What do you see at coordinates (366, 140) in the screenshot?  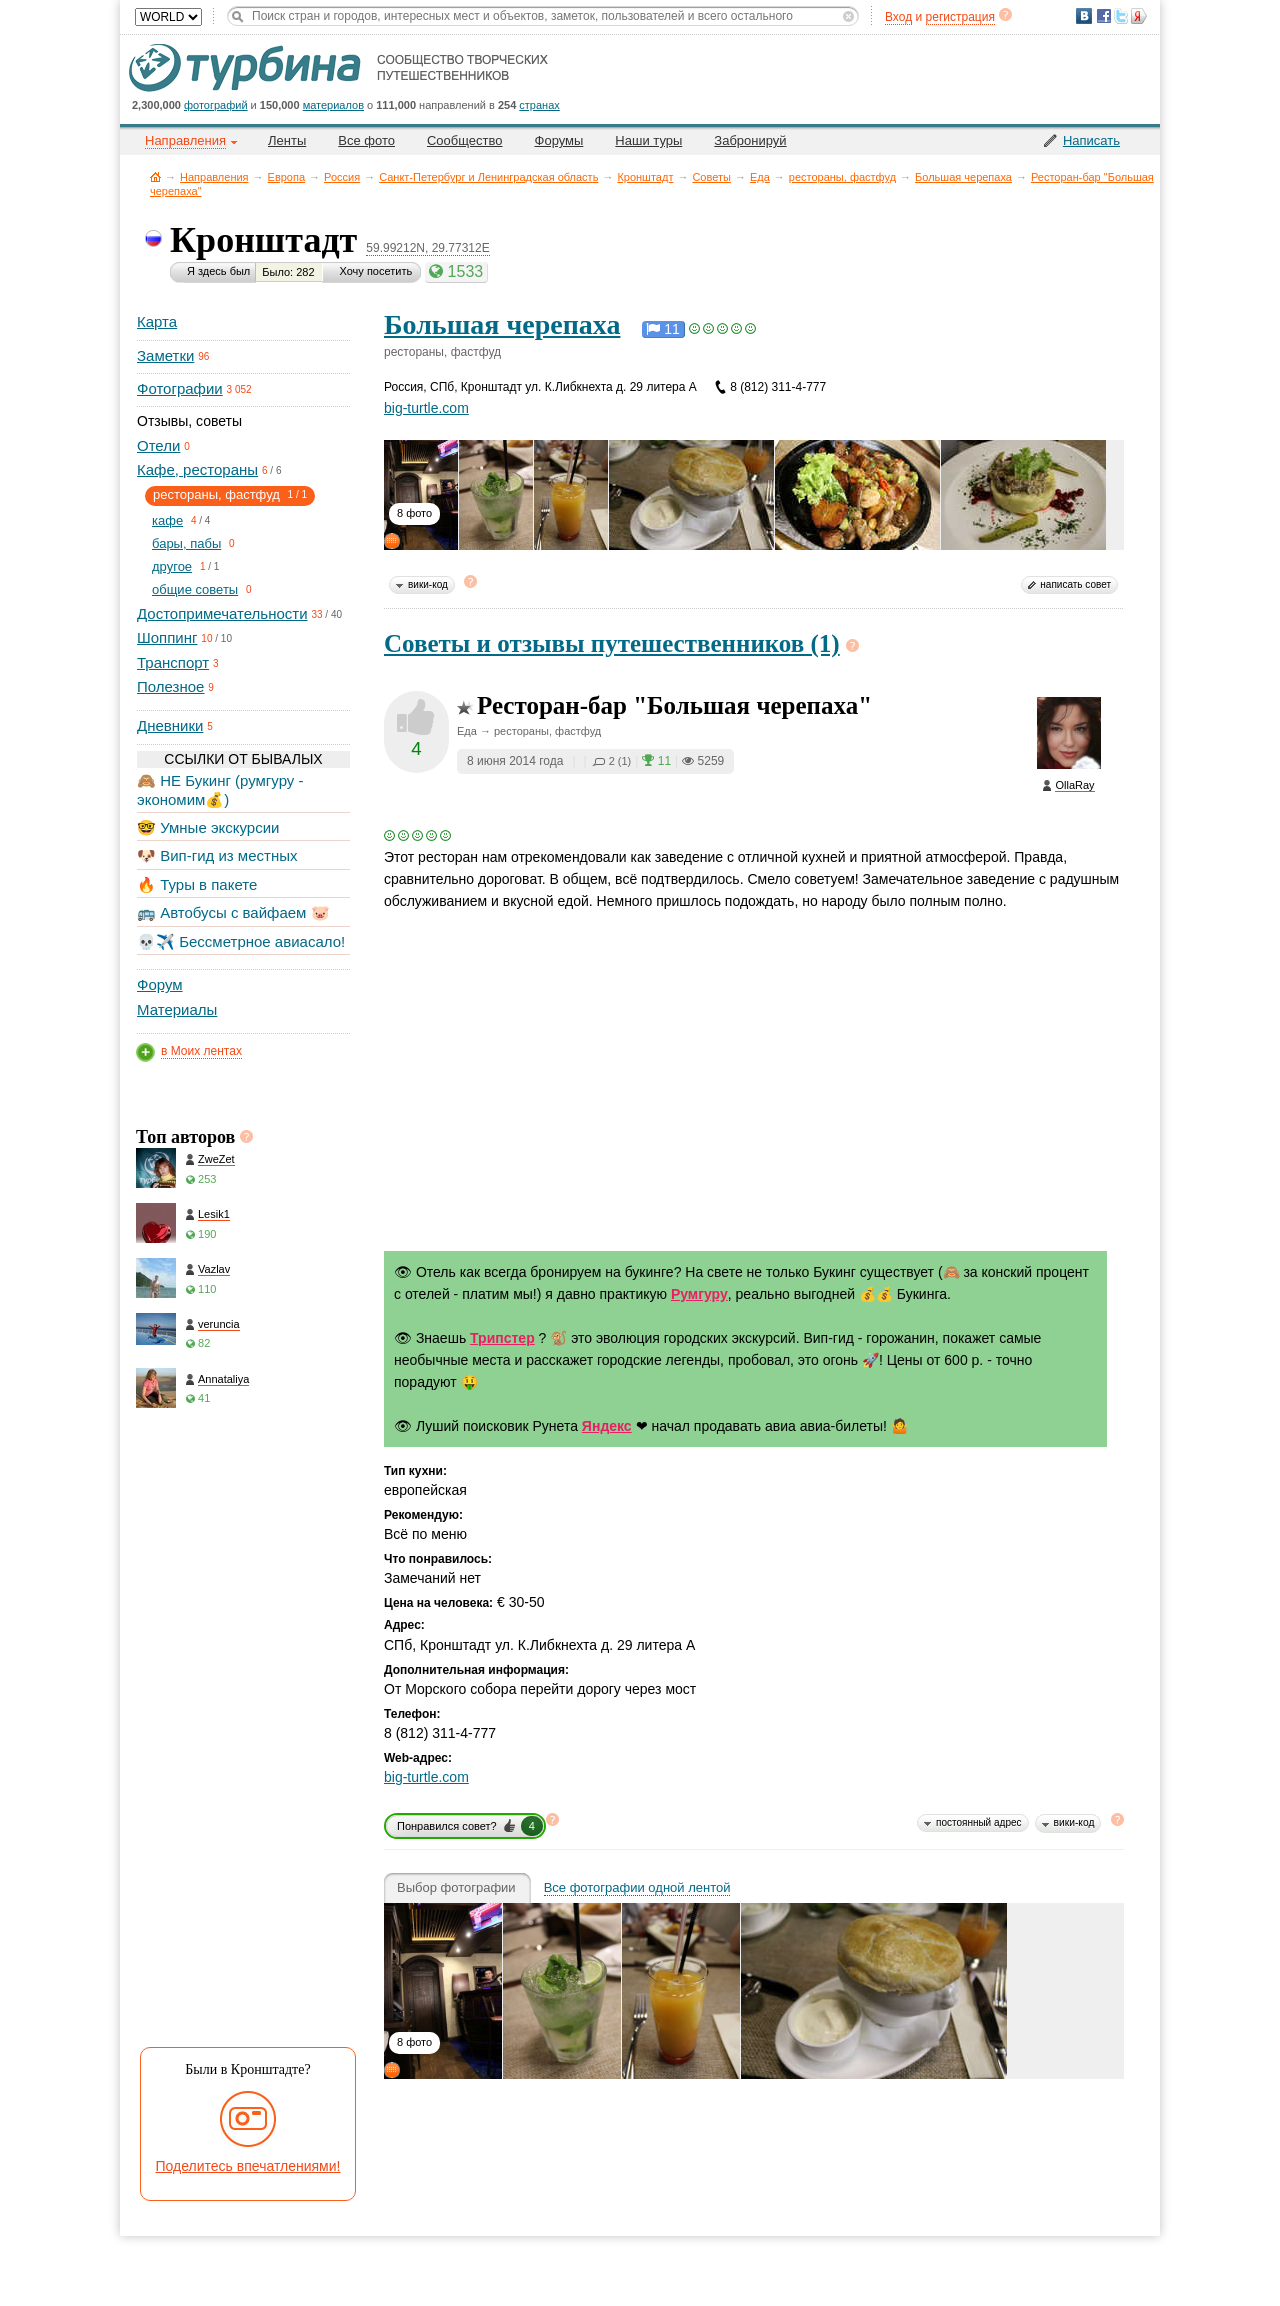 I see `Все фото` at bounding box center [366, 140].